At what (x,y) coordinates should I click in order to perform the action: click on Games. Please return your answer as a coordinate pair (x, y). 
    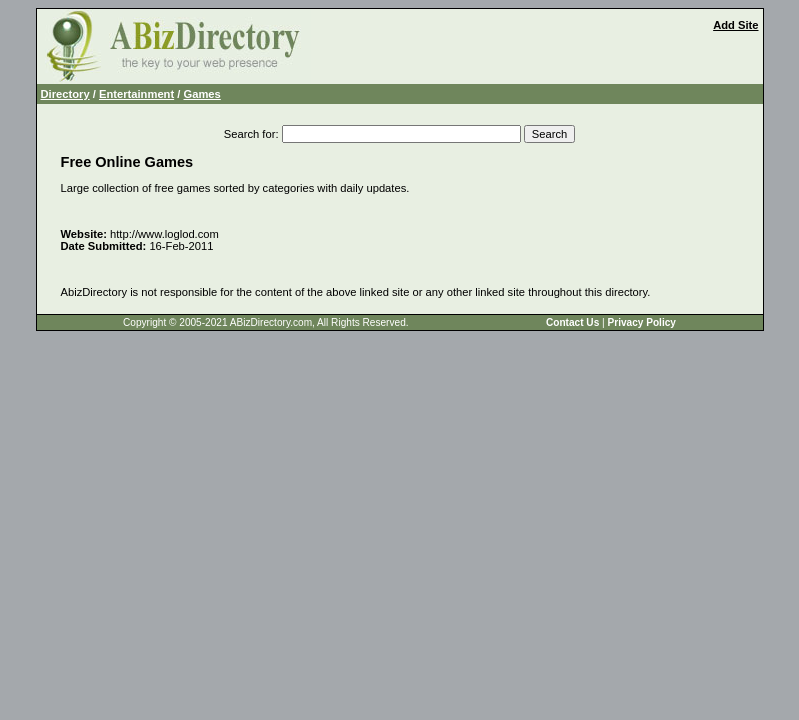
    Looking at the image, I should click on (202, 94).